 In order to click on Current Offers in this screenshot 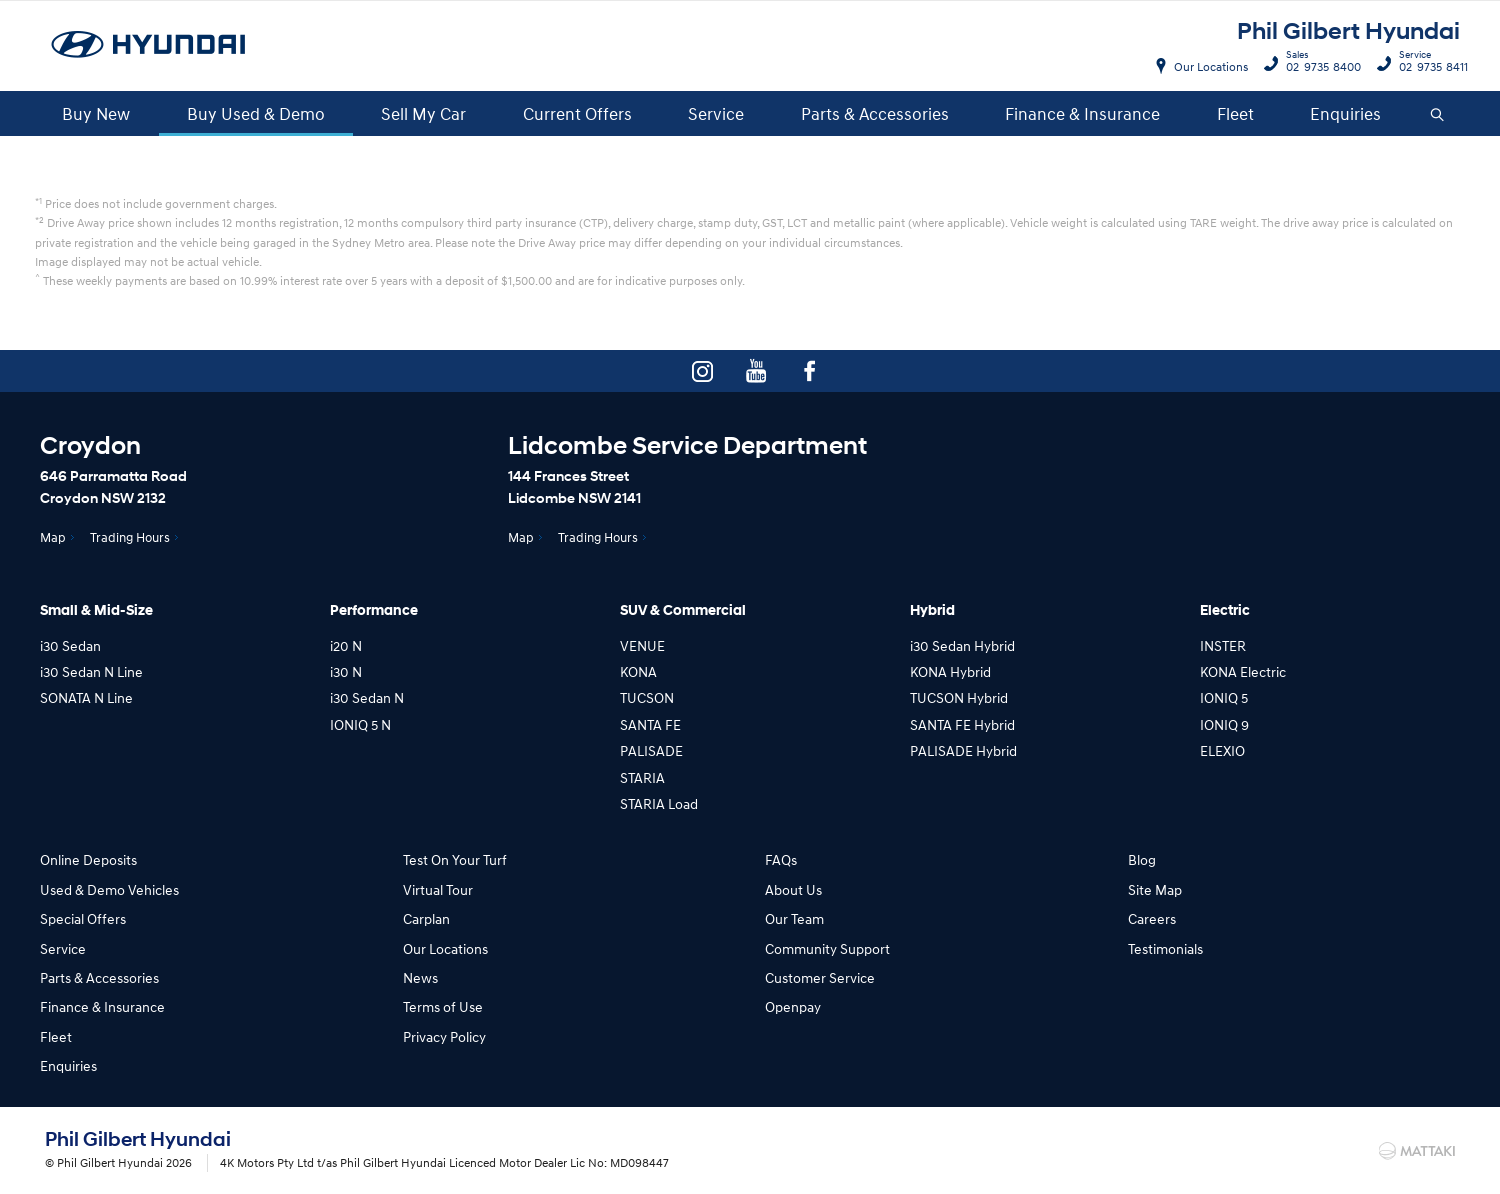, I will do `click(577, 113)`.